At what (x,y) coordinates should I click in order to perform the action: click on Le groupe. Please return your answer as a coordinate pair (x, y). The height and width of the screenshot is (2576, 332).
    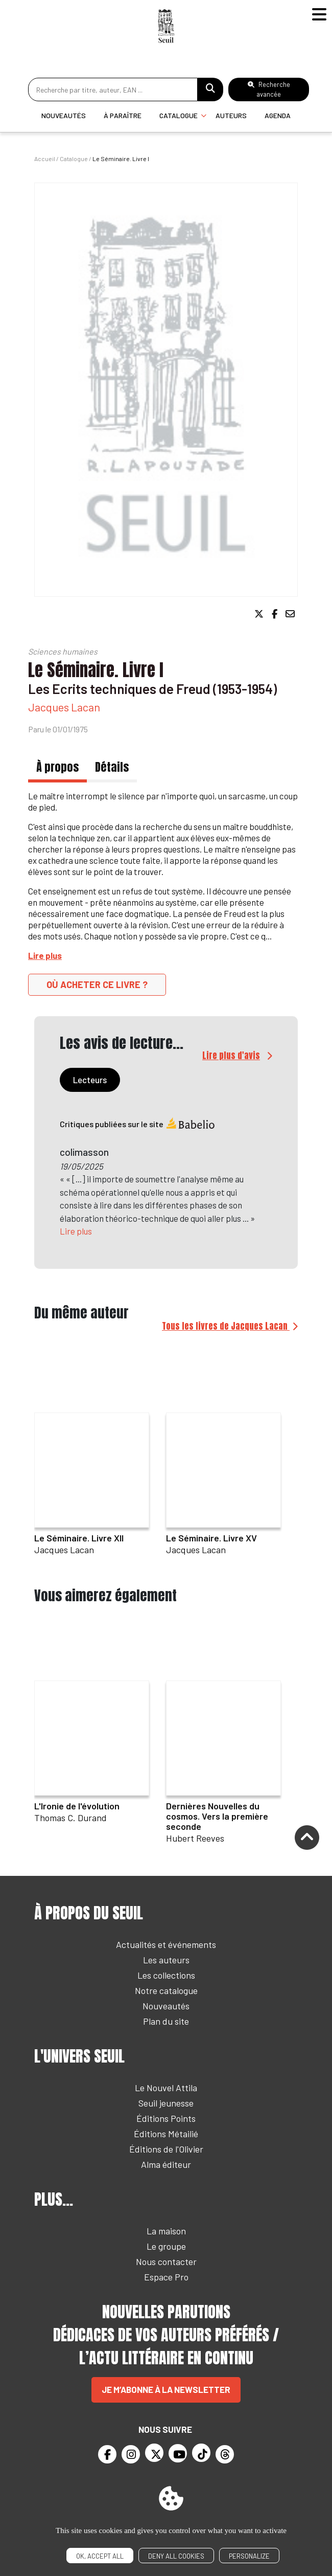
    Looking at the image, I should click on (166, 2246).